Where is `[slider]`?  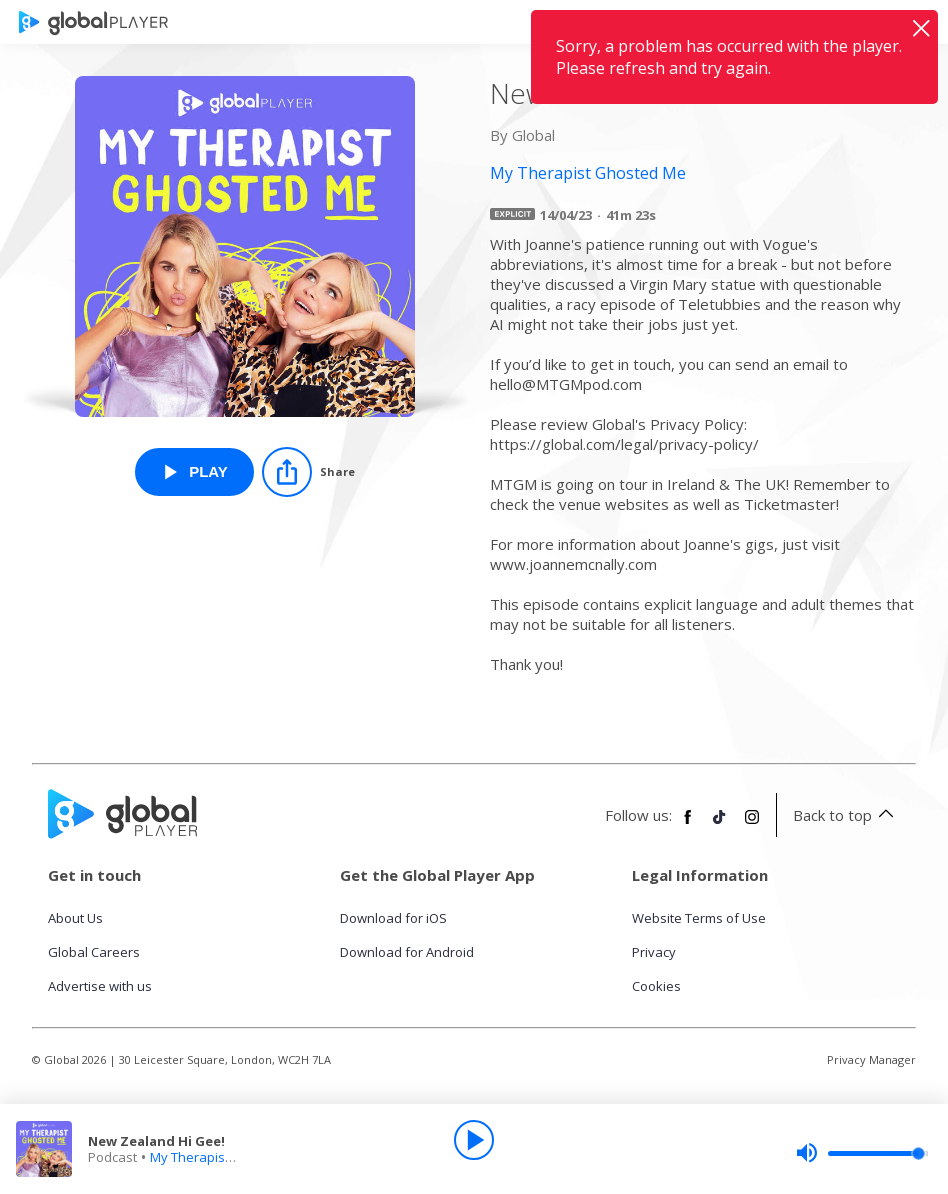 [slider] is located at coordinates (862, 1153).